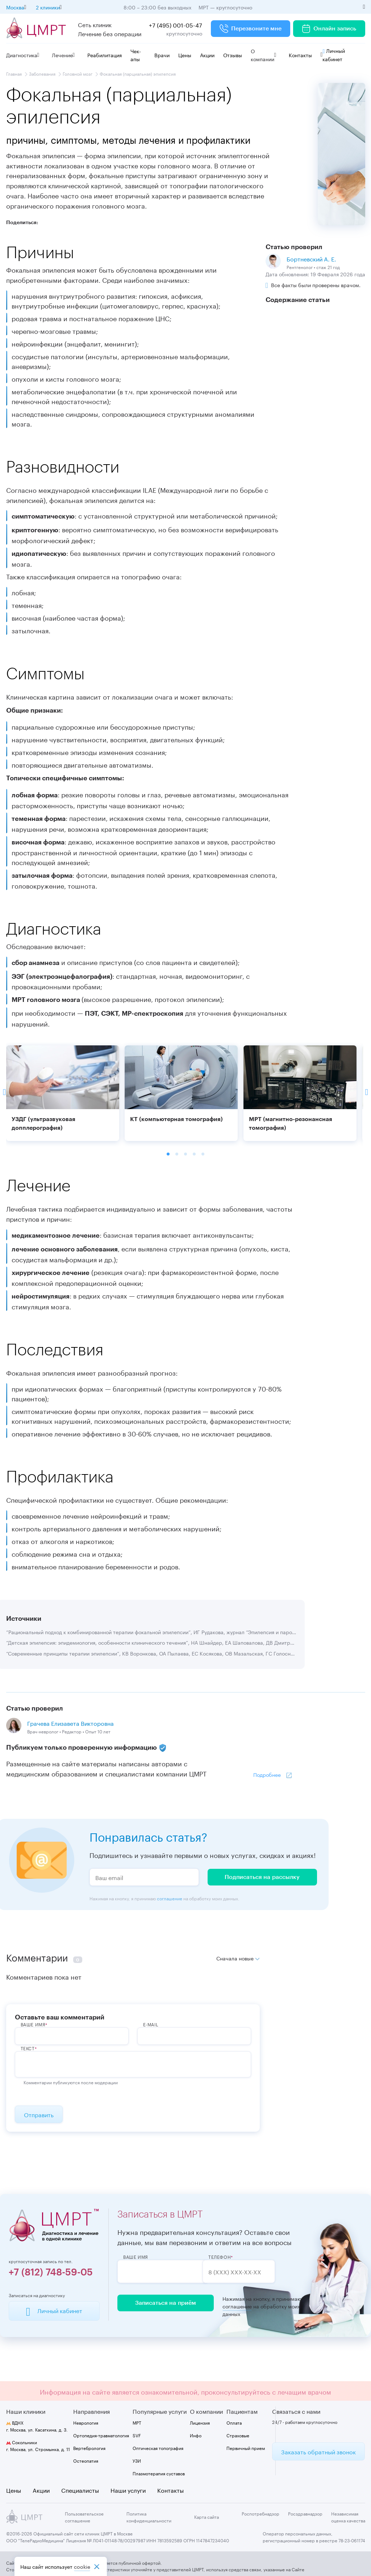  What do you see at coordinates (159, 2473) in the screenshot?
I see `Плазмотерапия суставов` at bounding box center [159, 2473].